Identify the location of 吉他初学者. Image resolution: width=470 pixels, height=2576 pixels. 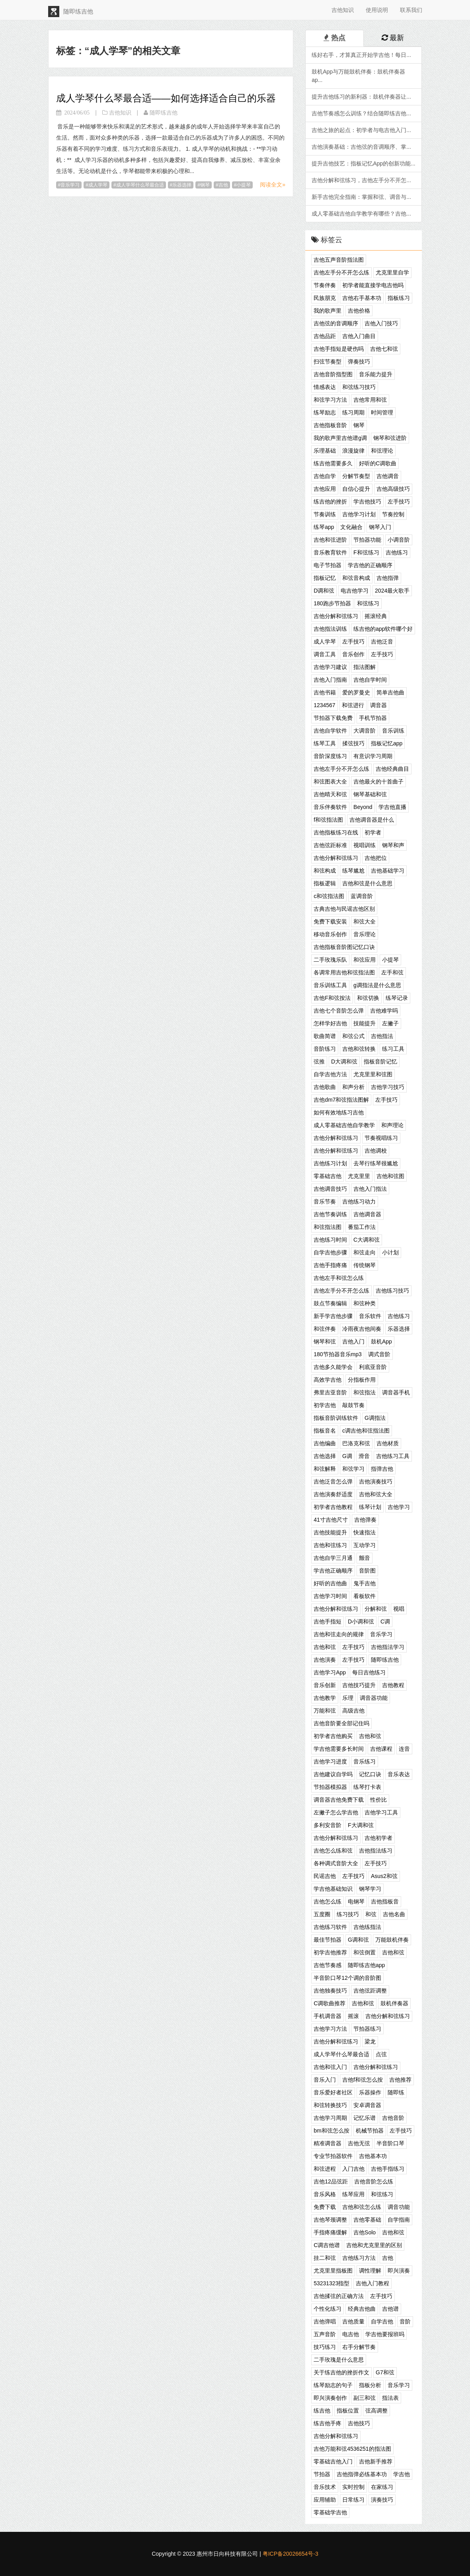
(378, 1838).